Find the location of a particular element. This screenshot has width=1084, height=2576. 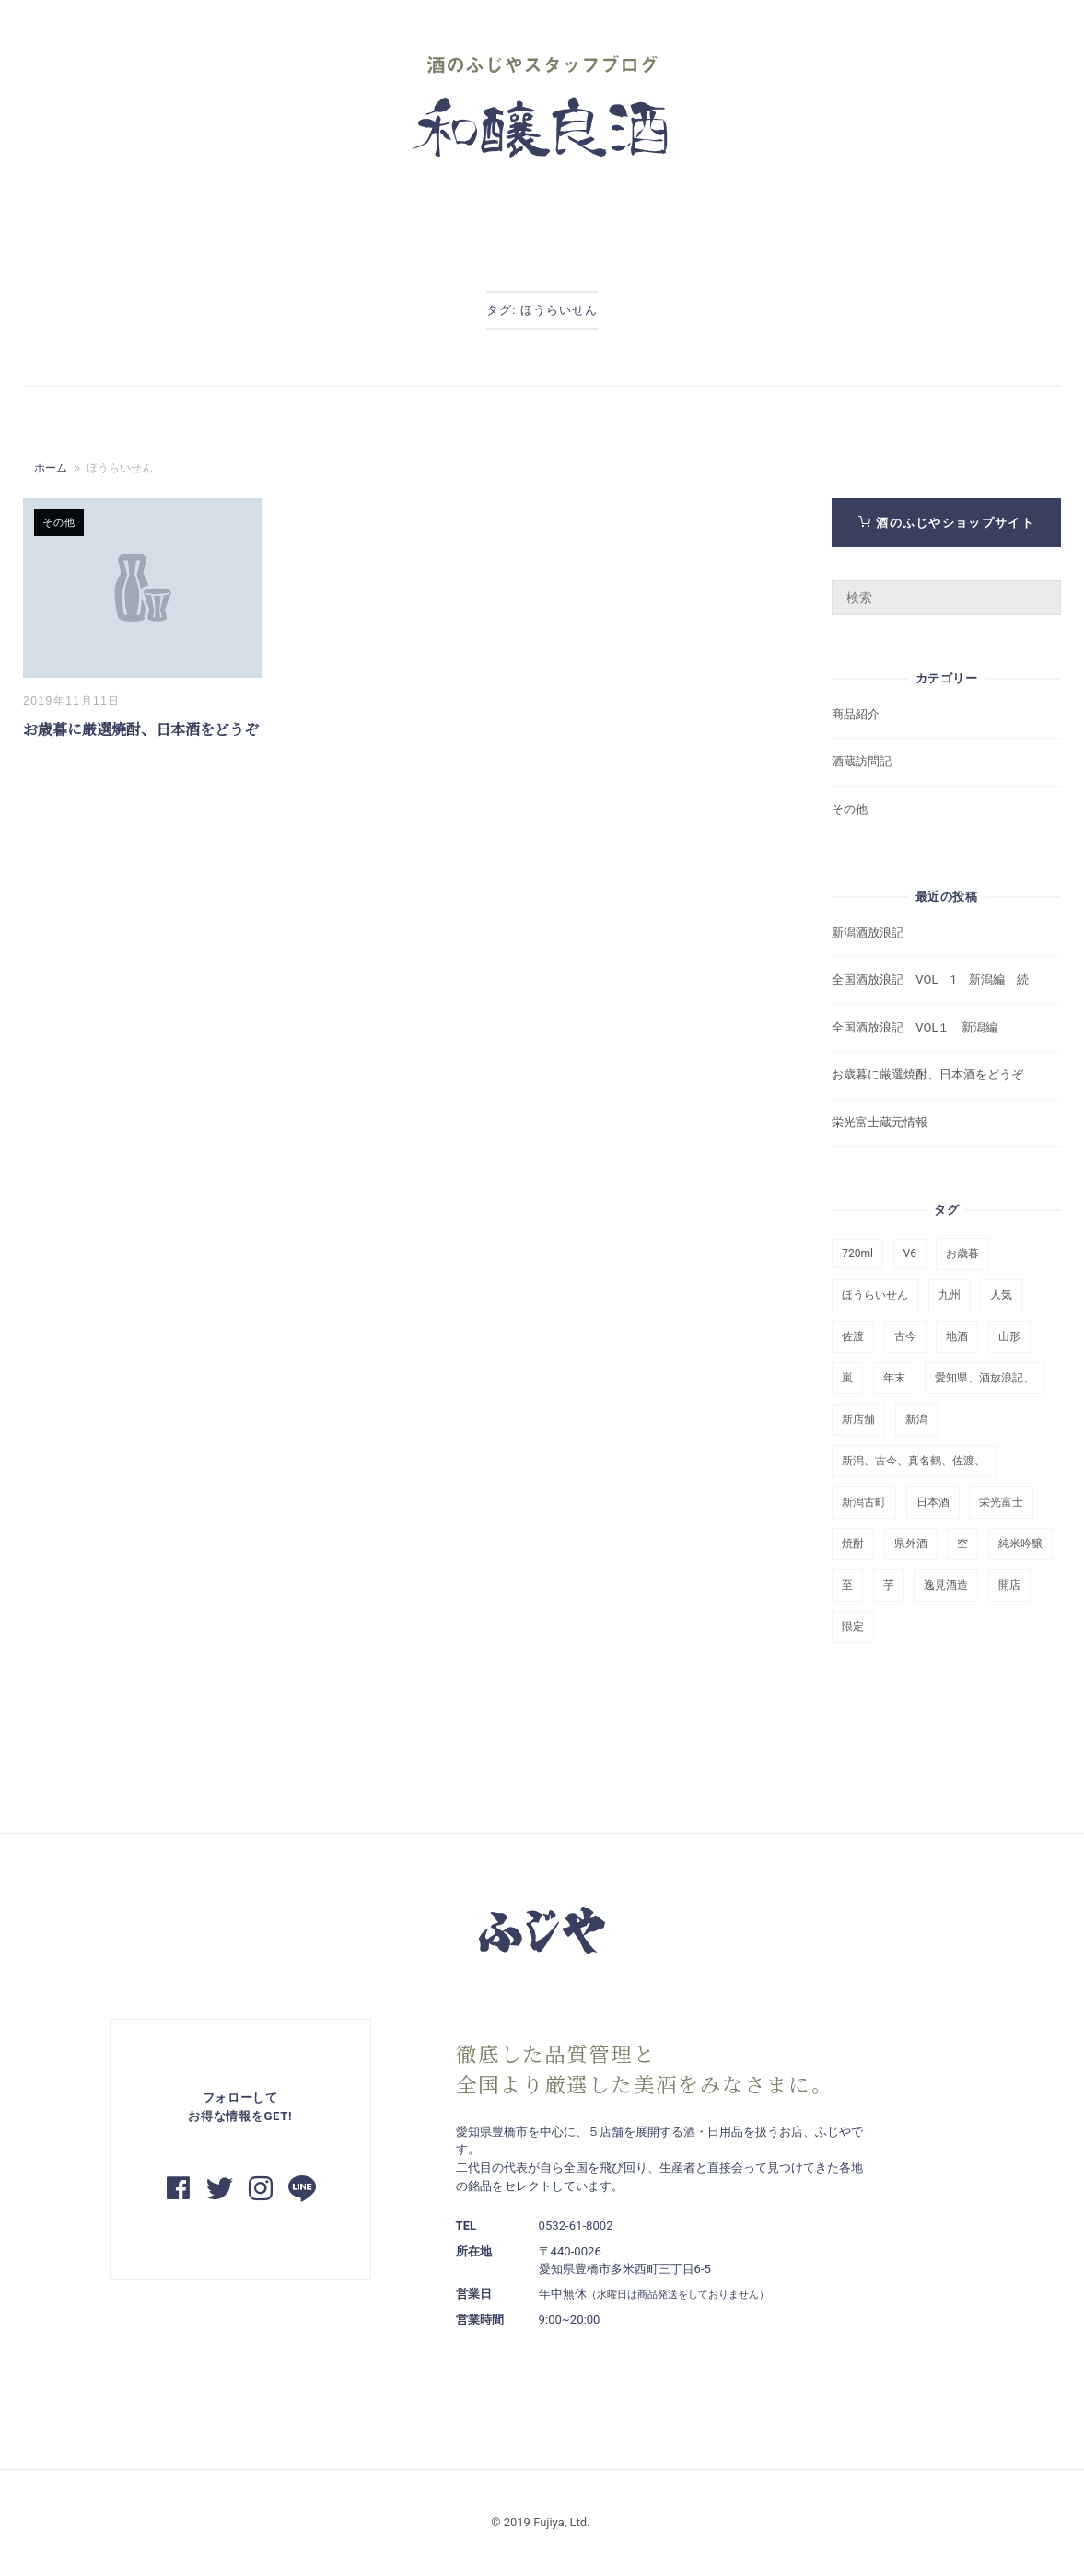

年末 is located at coordinates (894, 1377).